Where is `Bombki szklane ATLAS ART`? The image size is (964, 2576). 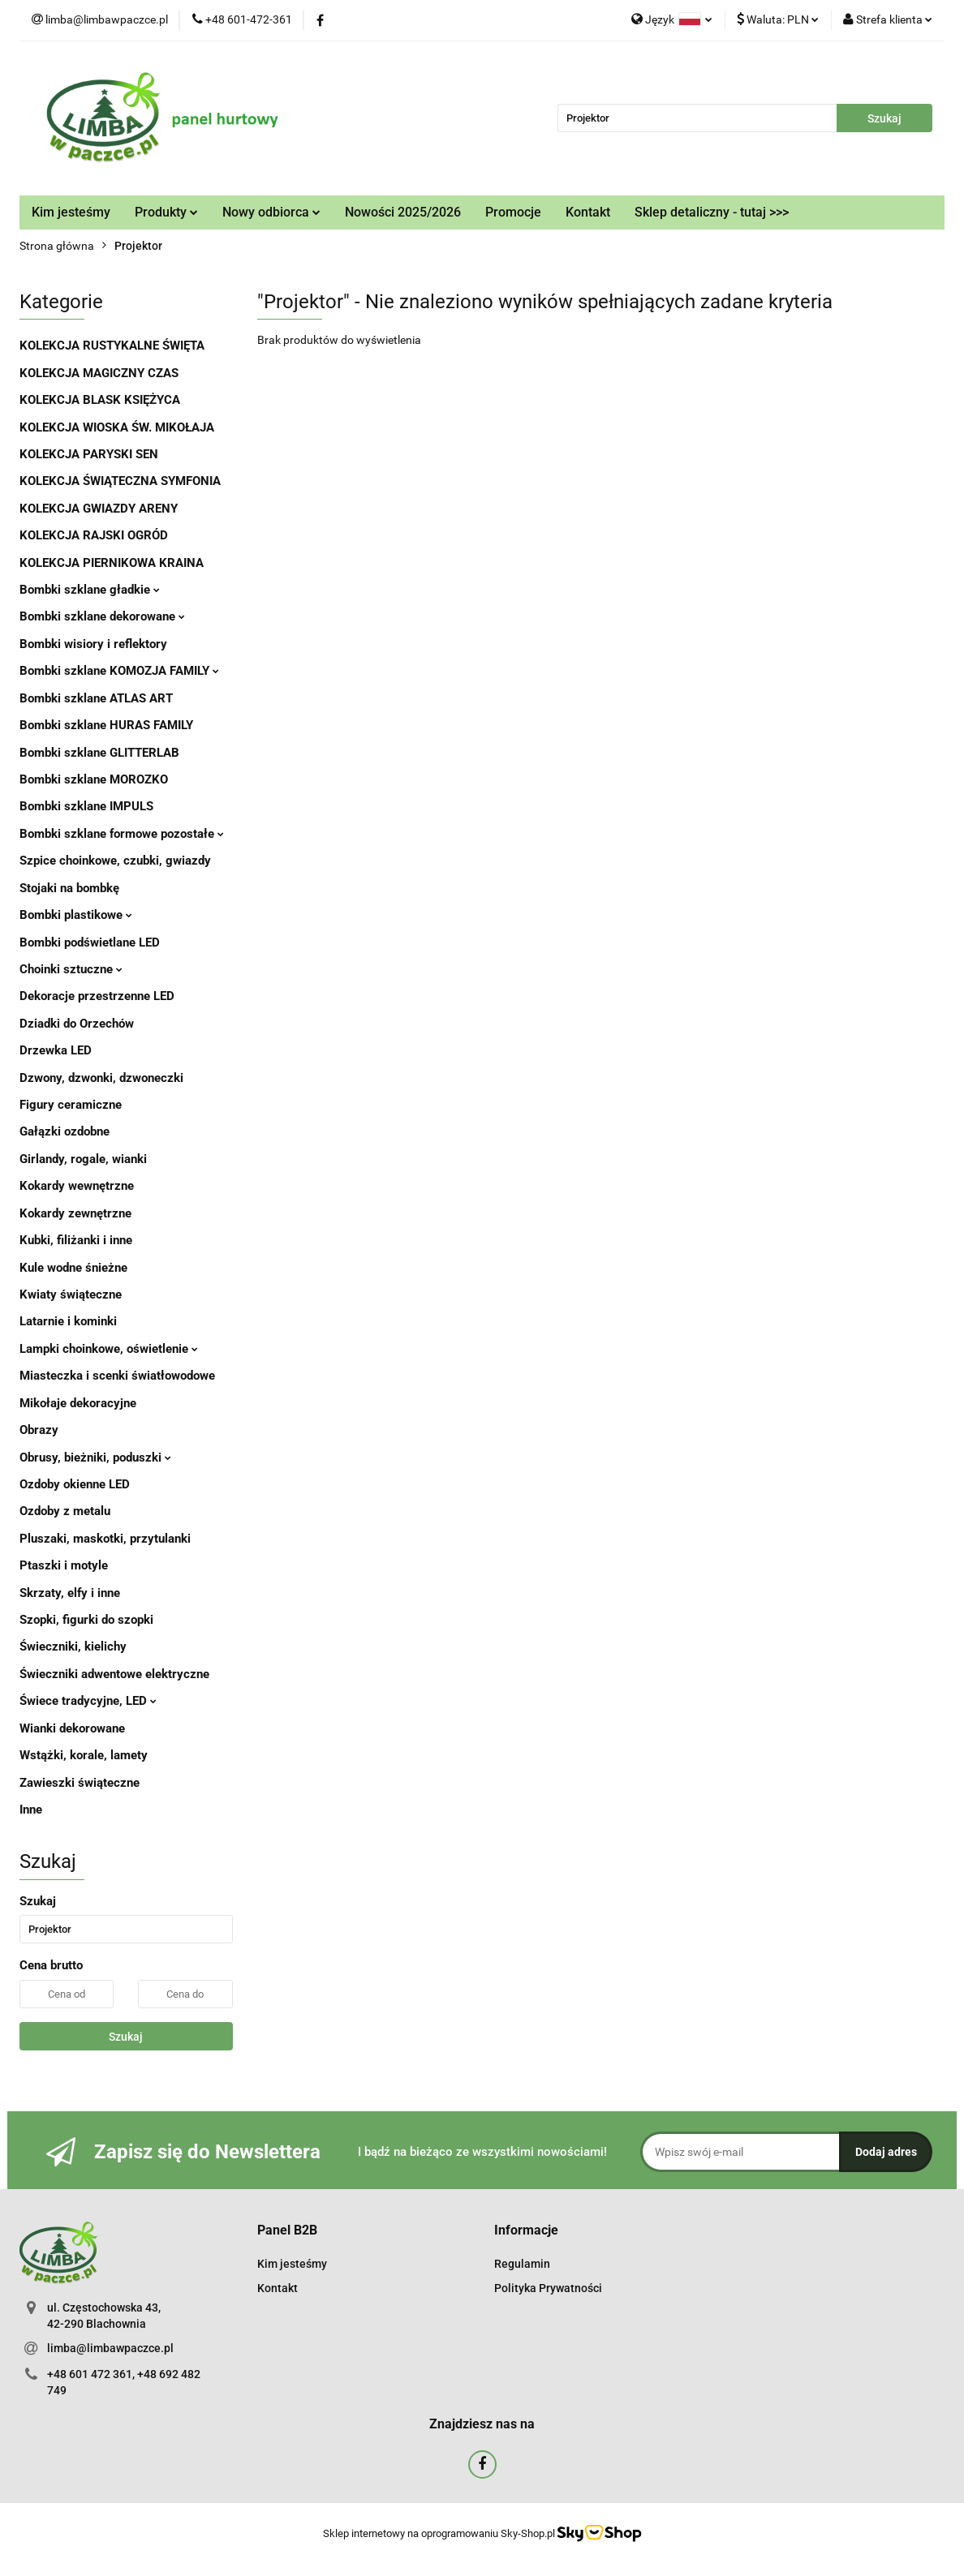
Bombki szklane ATLAS ART is located at coordinates (96, 698).